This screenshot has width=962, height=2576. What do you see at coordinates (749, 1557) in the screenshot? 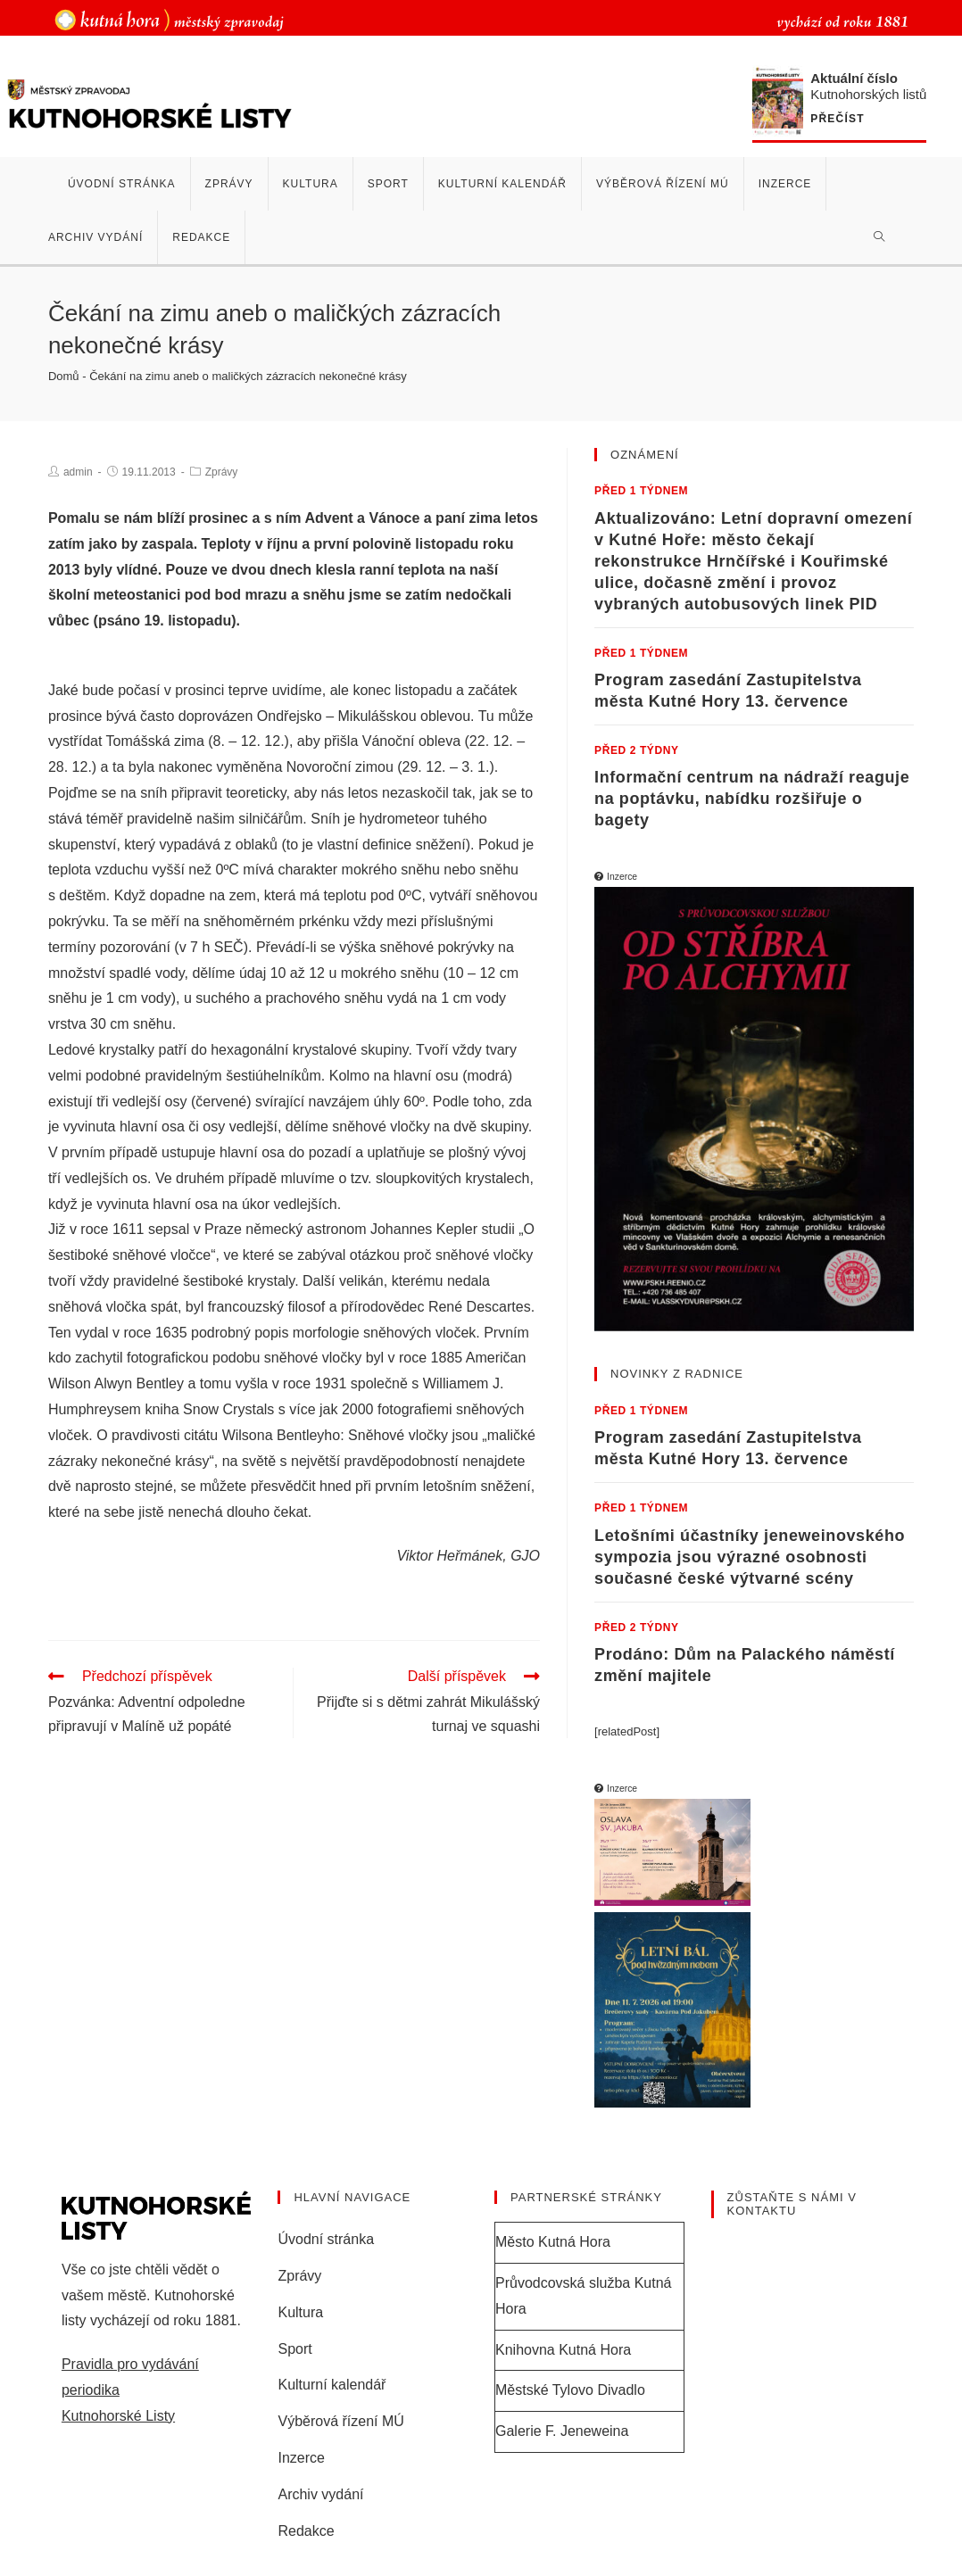
I see `Letošními účastníky jeneweinovského sympozia jsou výrazné osobnosti současné české výtvarné scény` at bounding box center [749, 1557].